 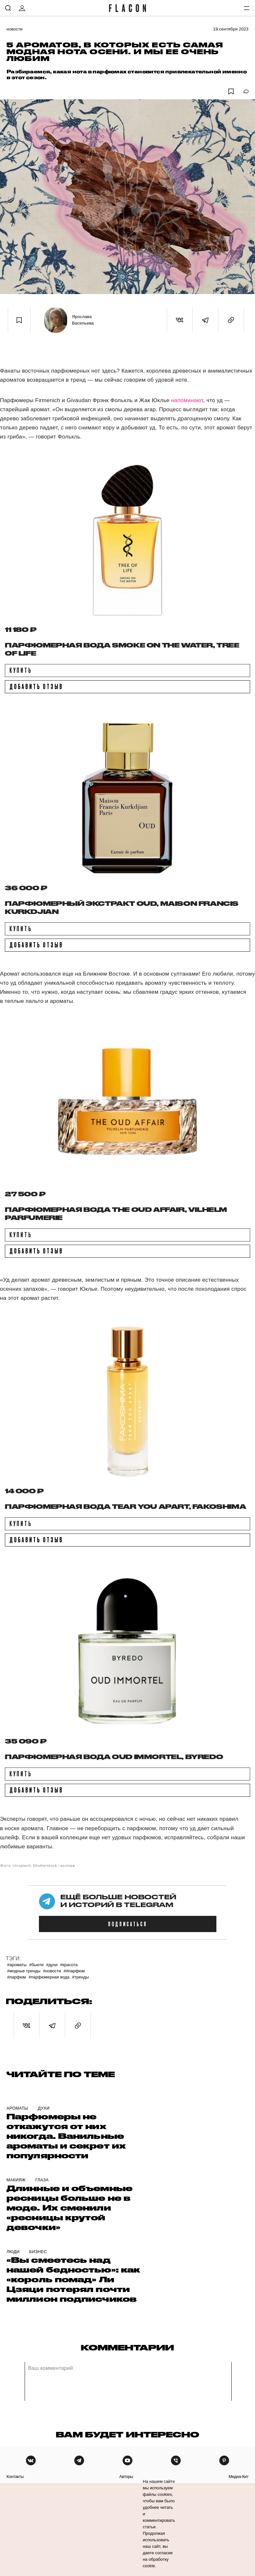 What do you see at coordinates (52, 1970) in the screenshot?
I see `#Новости` at bounding box center [52, 1970].